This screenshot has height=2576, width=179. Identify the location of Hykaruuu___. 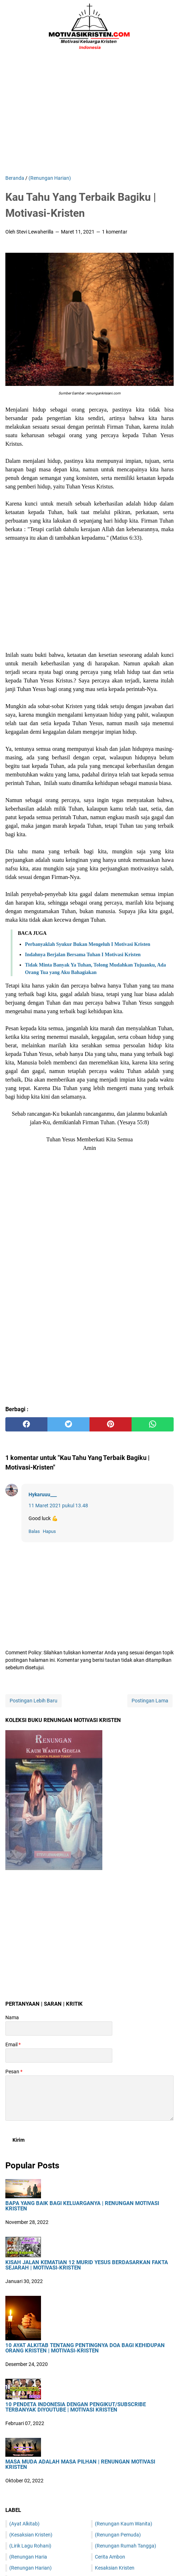
(43, 1494).